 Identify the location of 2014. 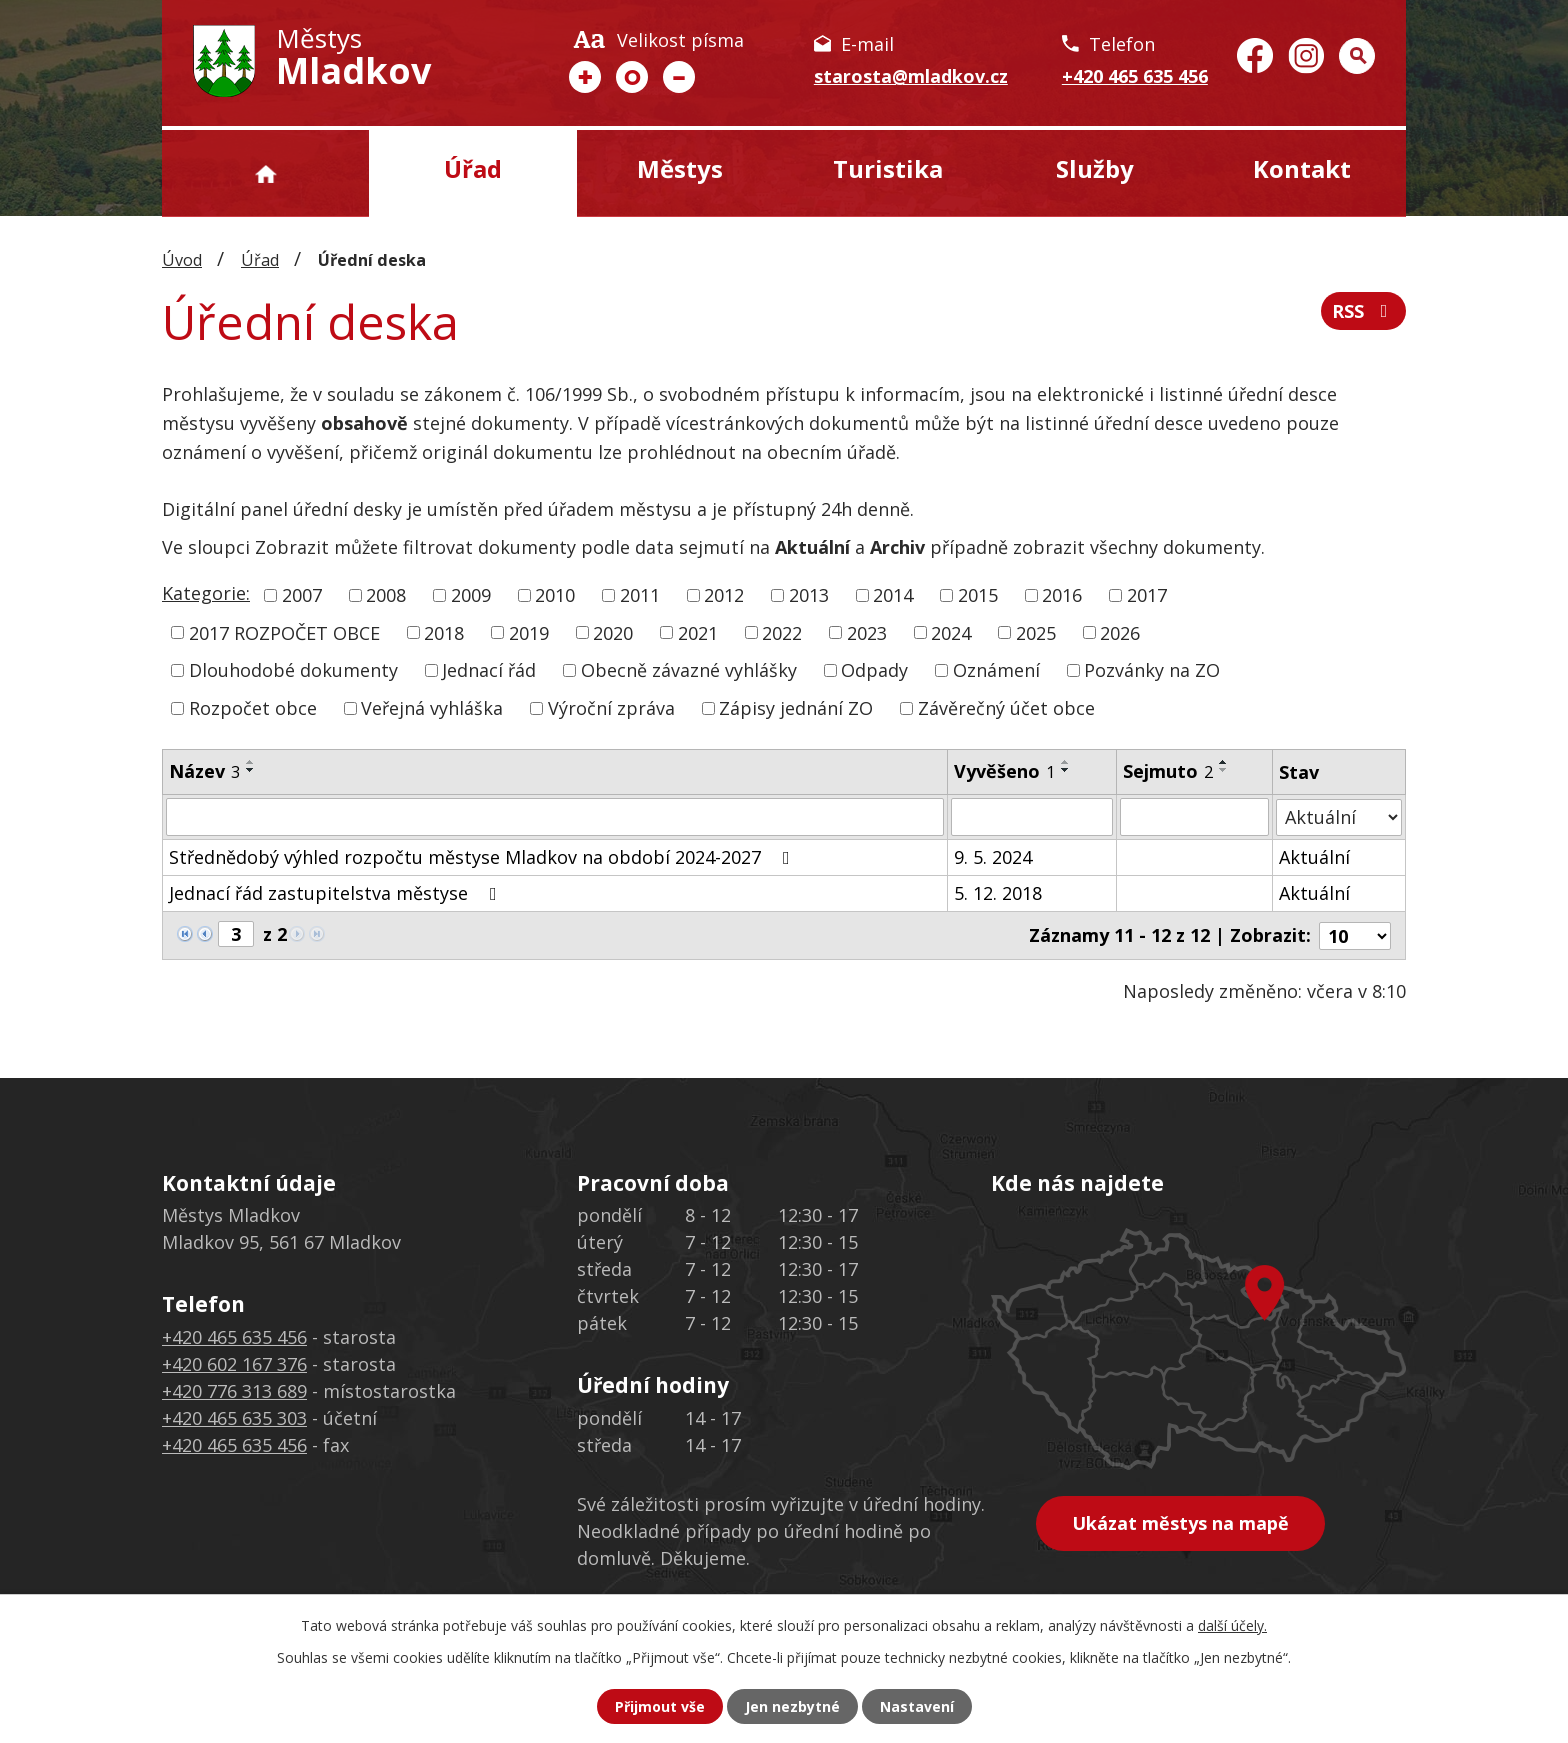
(893, 595).